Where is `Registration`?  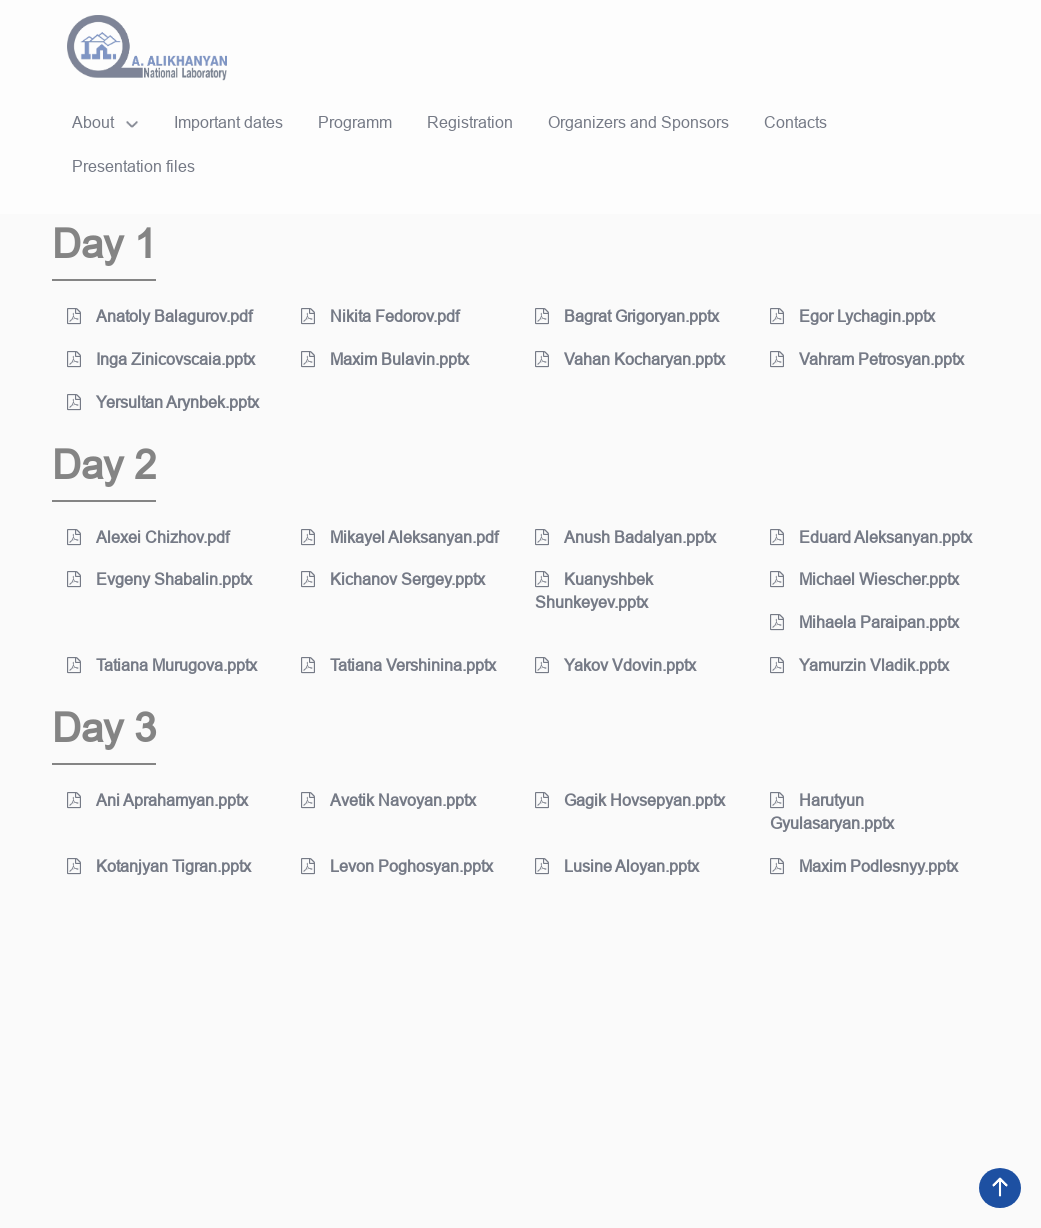 Registration is located at coordinates (470, 122).